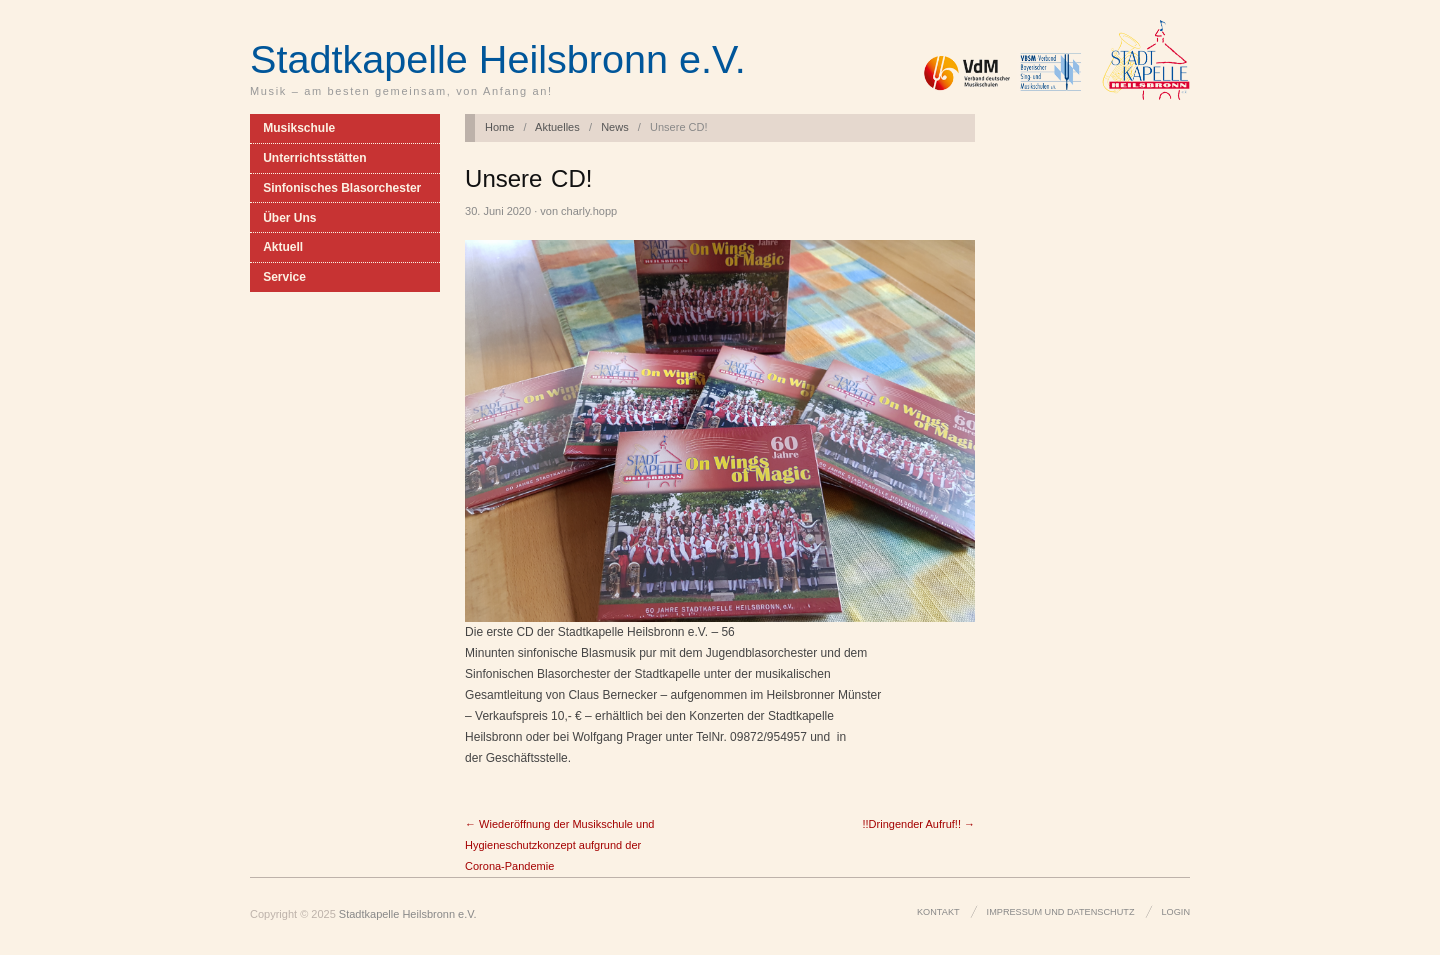 The image size is (1440, 955). I want to click on Service, so click(284, 277).